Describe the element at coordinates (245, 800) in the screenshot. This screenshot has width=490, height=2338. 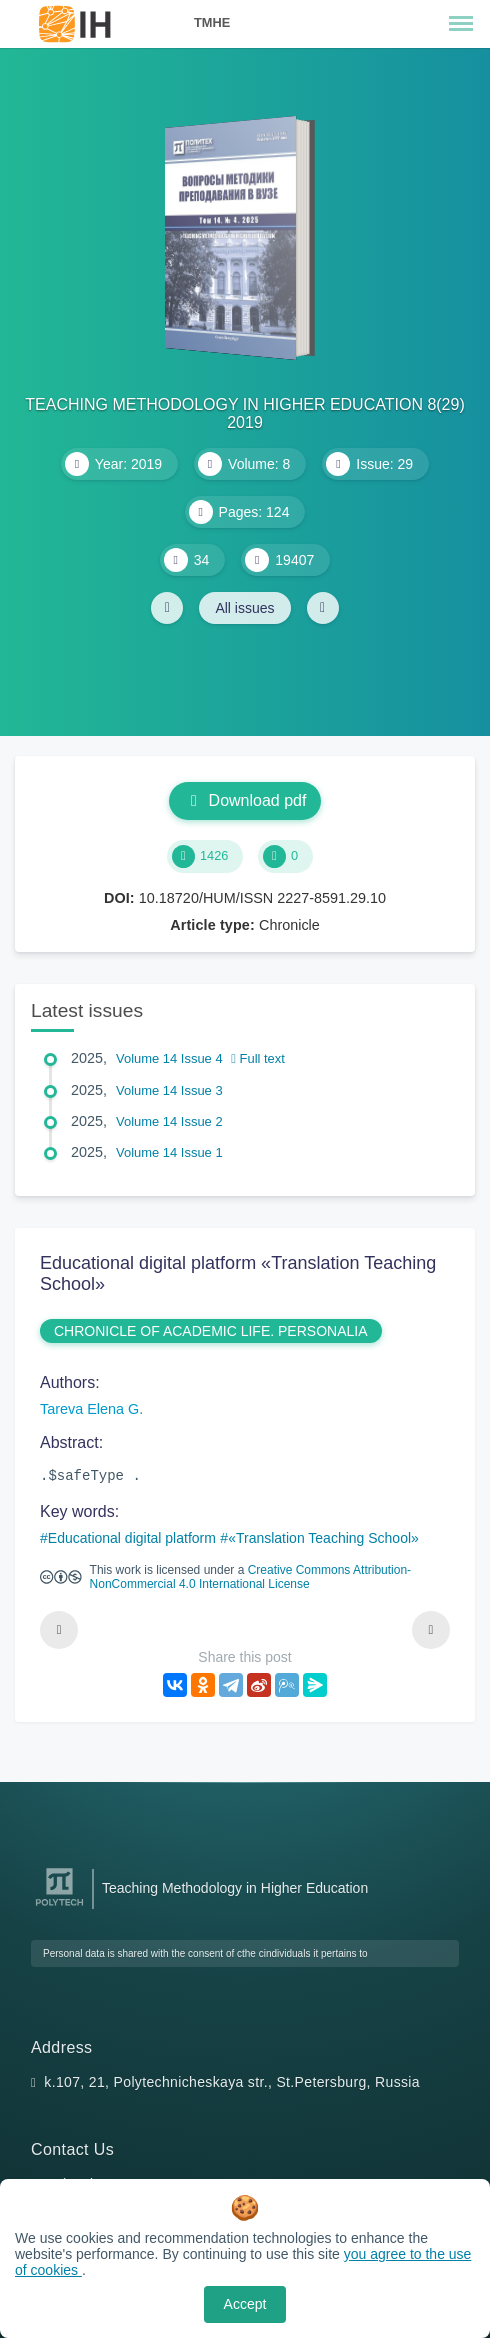
I see `Download pdf` at that location.